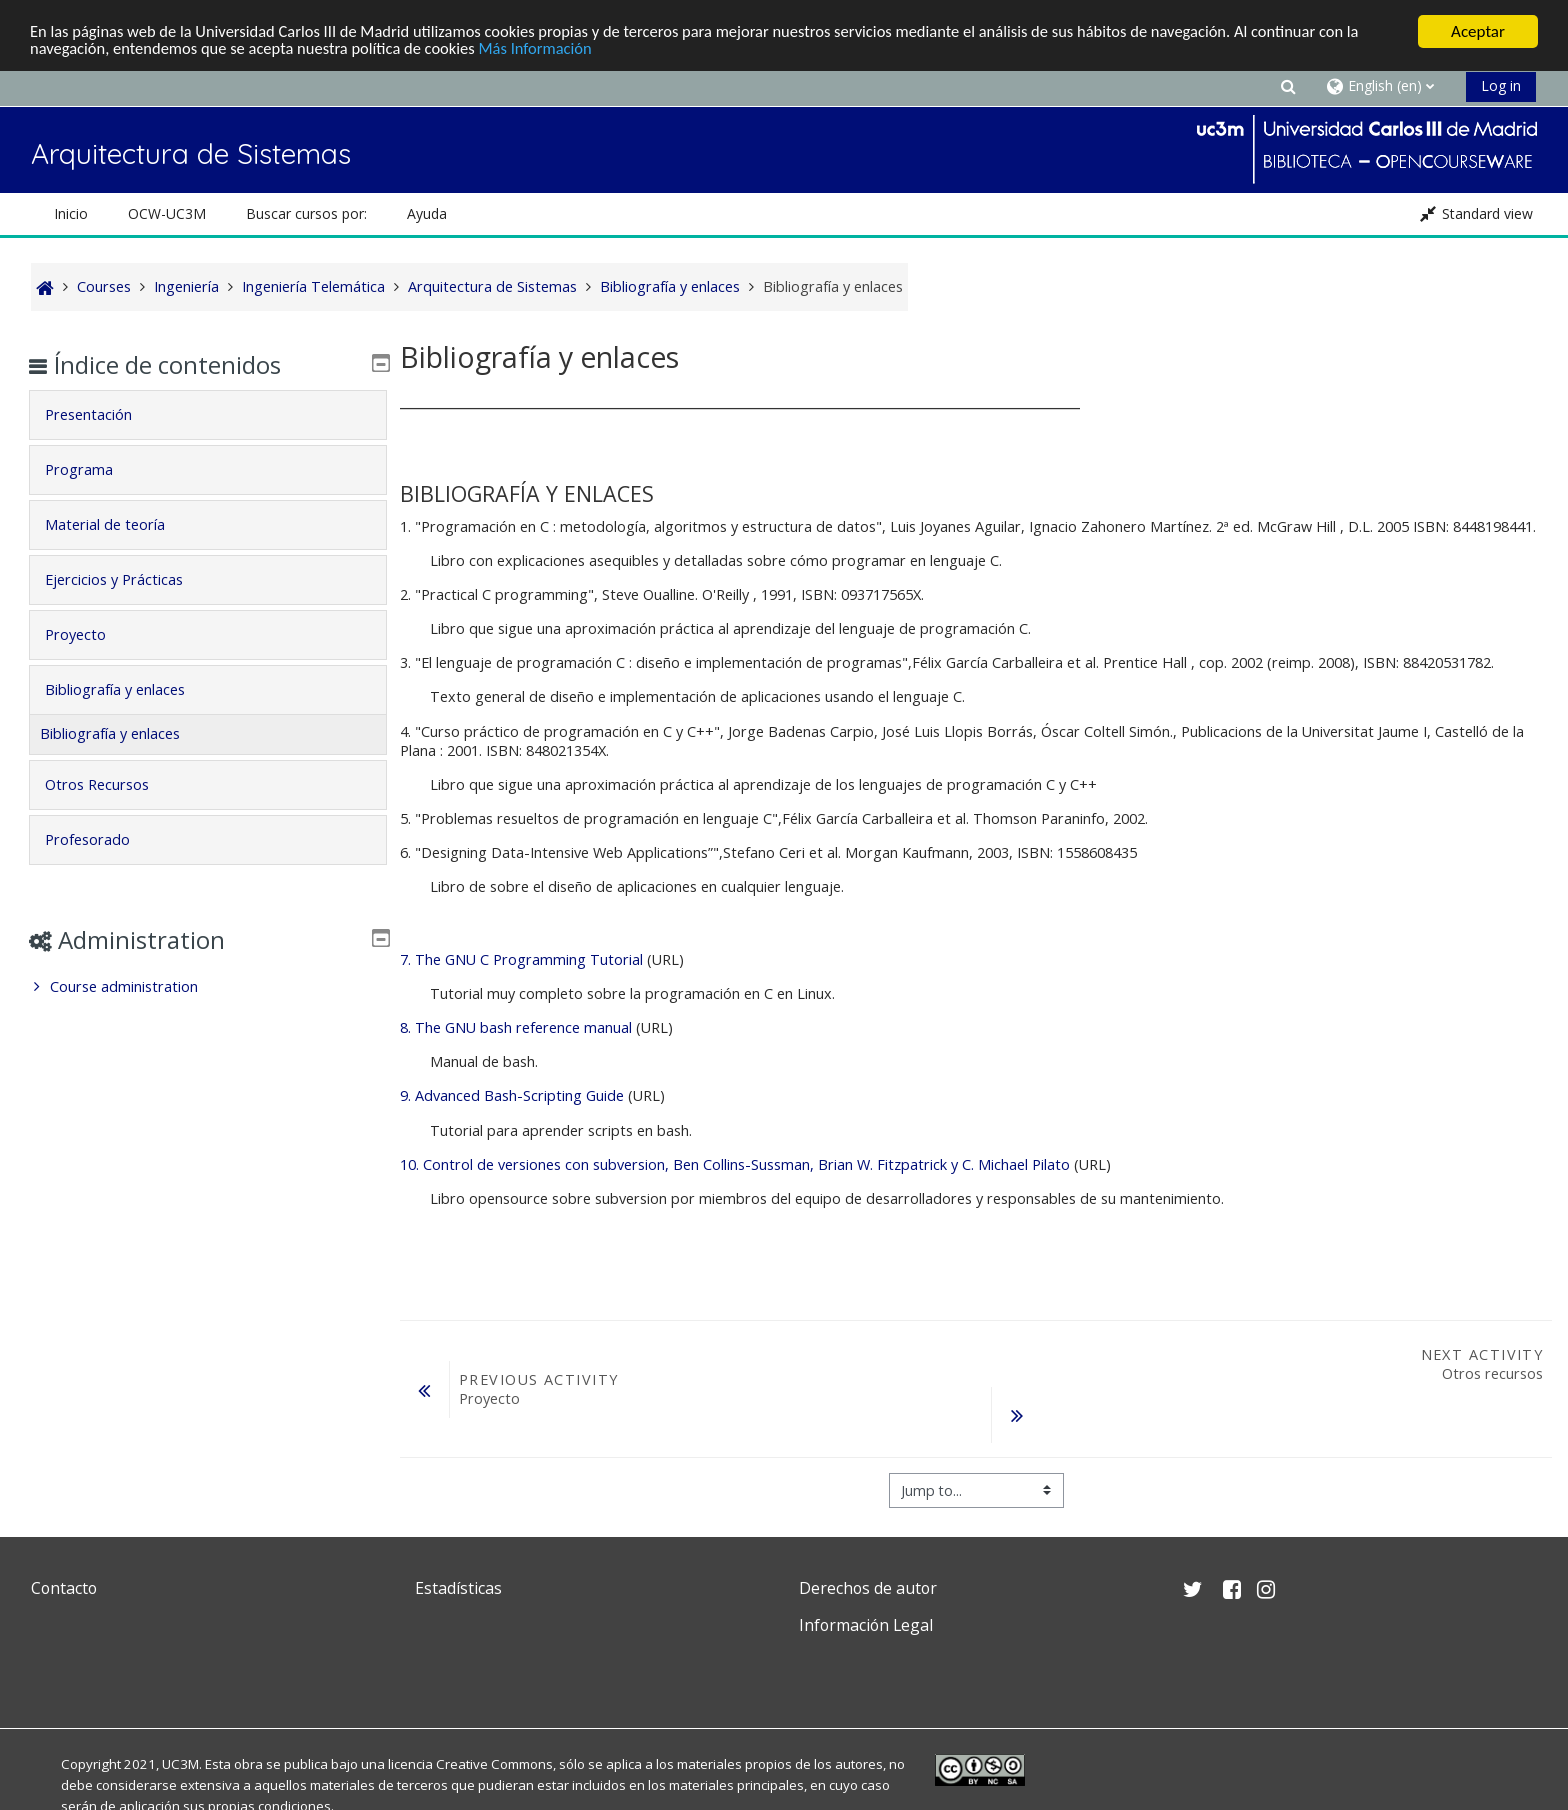  What do you see at coordinates (518, 1027) in the screenshot?
I see `8. The GNU bash reference manual` at bounding box center [518, 1027].